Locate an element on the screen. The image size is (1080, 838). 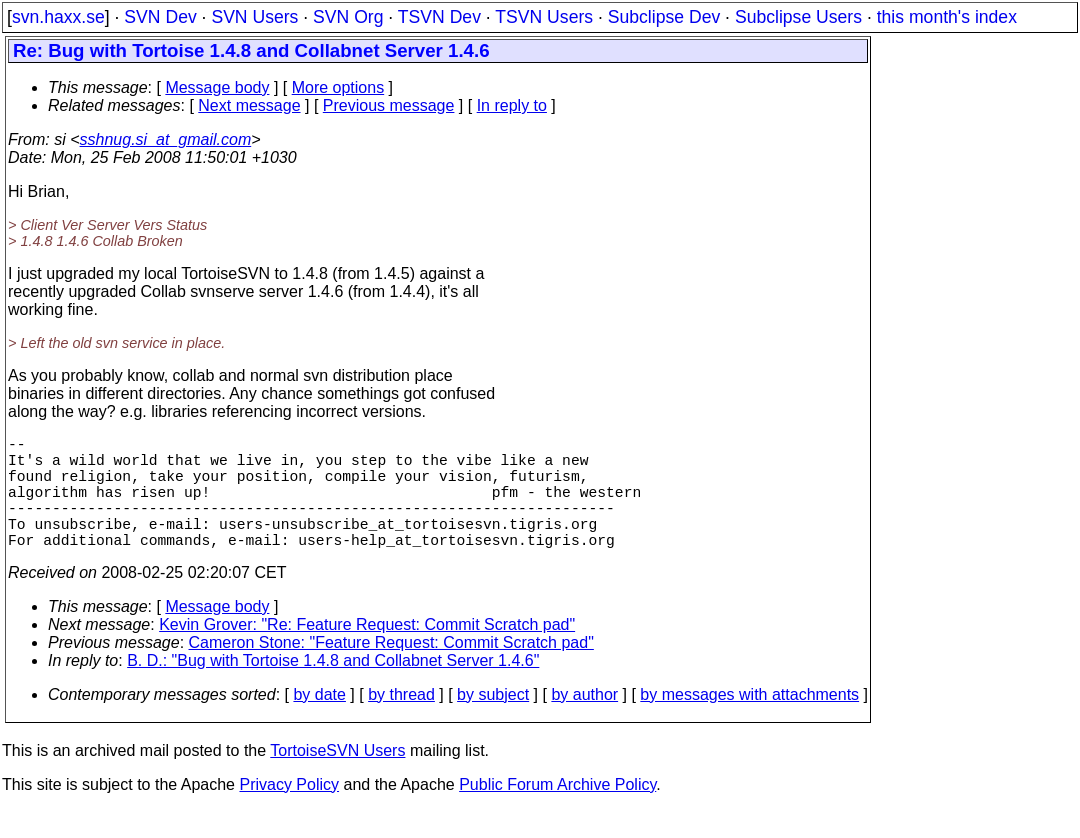
Kevin Grover: "Re: Feature Request: Commit Scratch pad" is located at coordinates (367, 652).